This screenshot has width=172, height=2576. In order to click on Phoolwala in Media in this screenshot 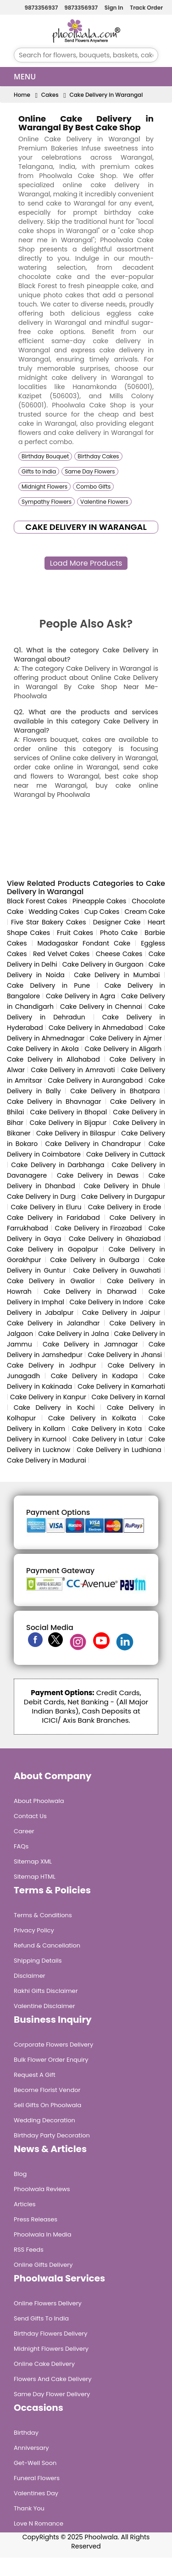, I will do `click(43, 2234)`.